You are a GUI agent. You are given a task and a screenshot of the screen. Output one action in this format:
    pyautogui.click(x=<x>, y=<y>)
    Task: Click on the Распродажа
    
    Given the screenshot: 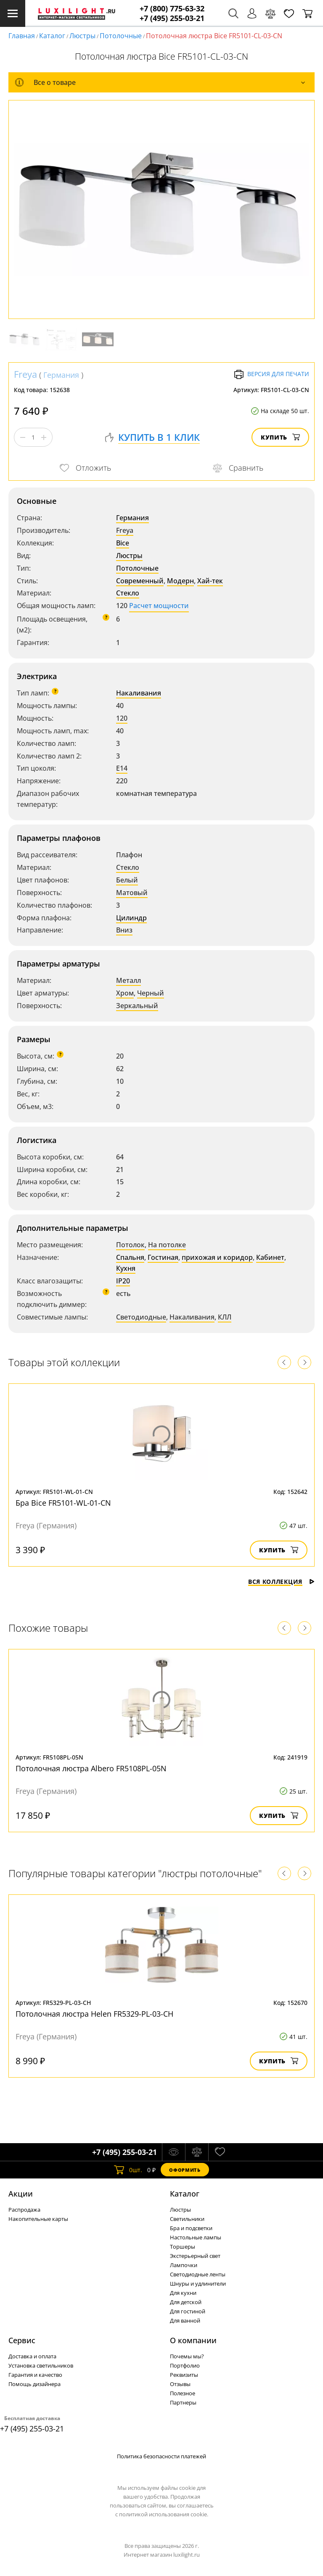 What is the action you would take?
    pyautogui.click(x=24, y=2209)
    